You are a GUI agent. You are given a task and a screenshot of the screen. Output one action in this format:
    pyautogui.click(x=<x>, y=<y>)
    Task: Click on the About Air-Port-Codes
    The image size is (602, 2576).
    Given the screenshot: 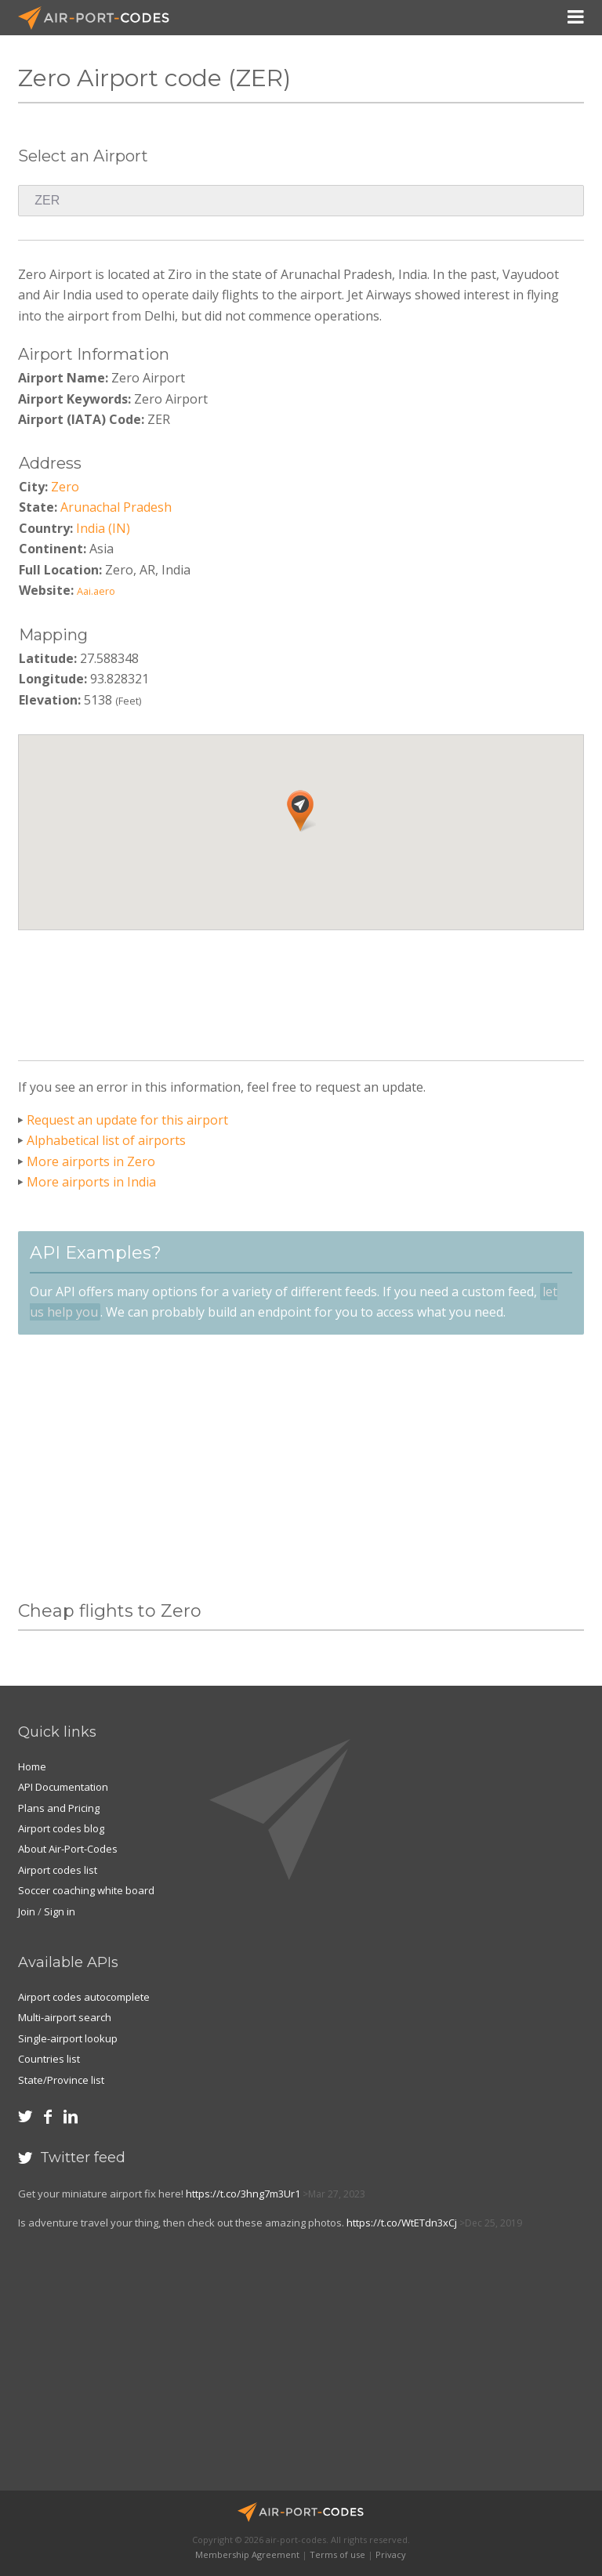 What is the action you would take?
    pyautogui.click(x=68, y=1849)
    